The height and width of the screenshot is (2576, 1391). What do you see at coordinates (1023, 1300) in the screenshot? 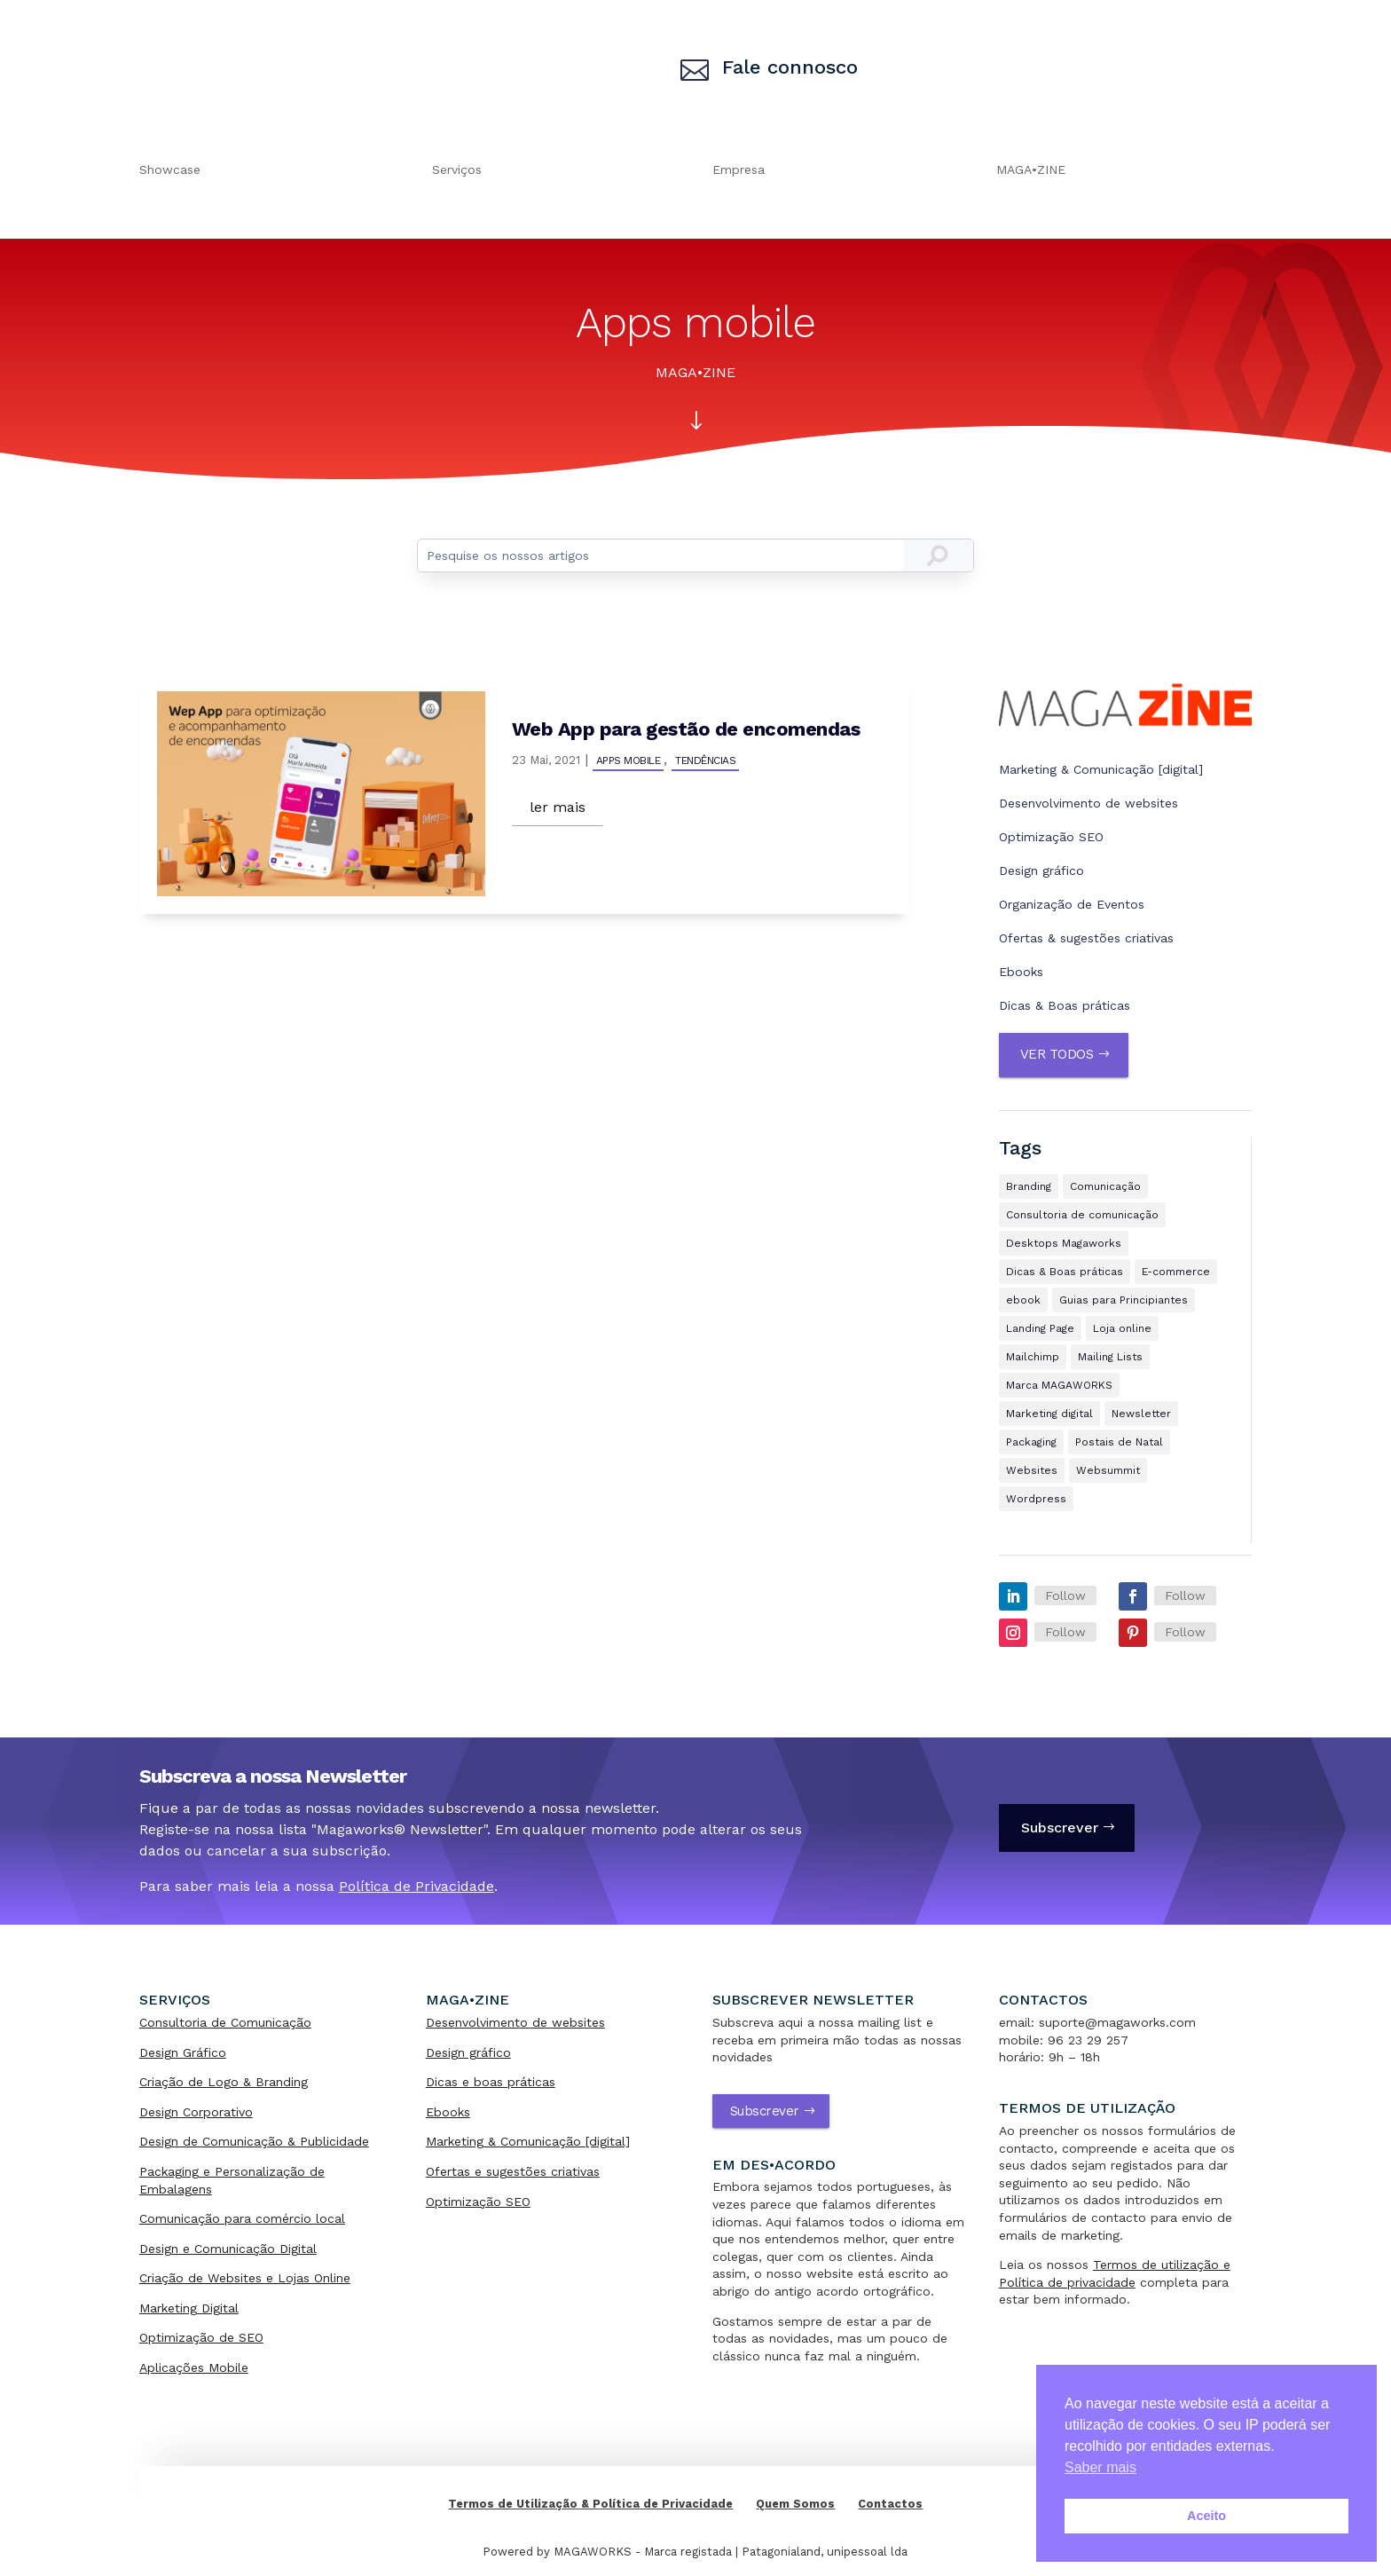
I see `ebook [ebook (1 item)]` at bounding box center [1023, 1300].